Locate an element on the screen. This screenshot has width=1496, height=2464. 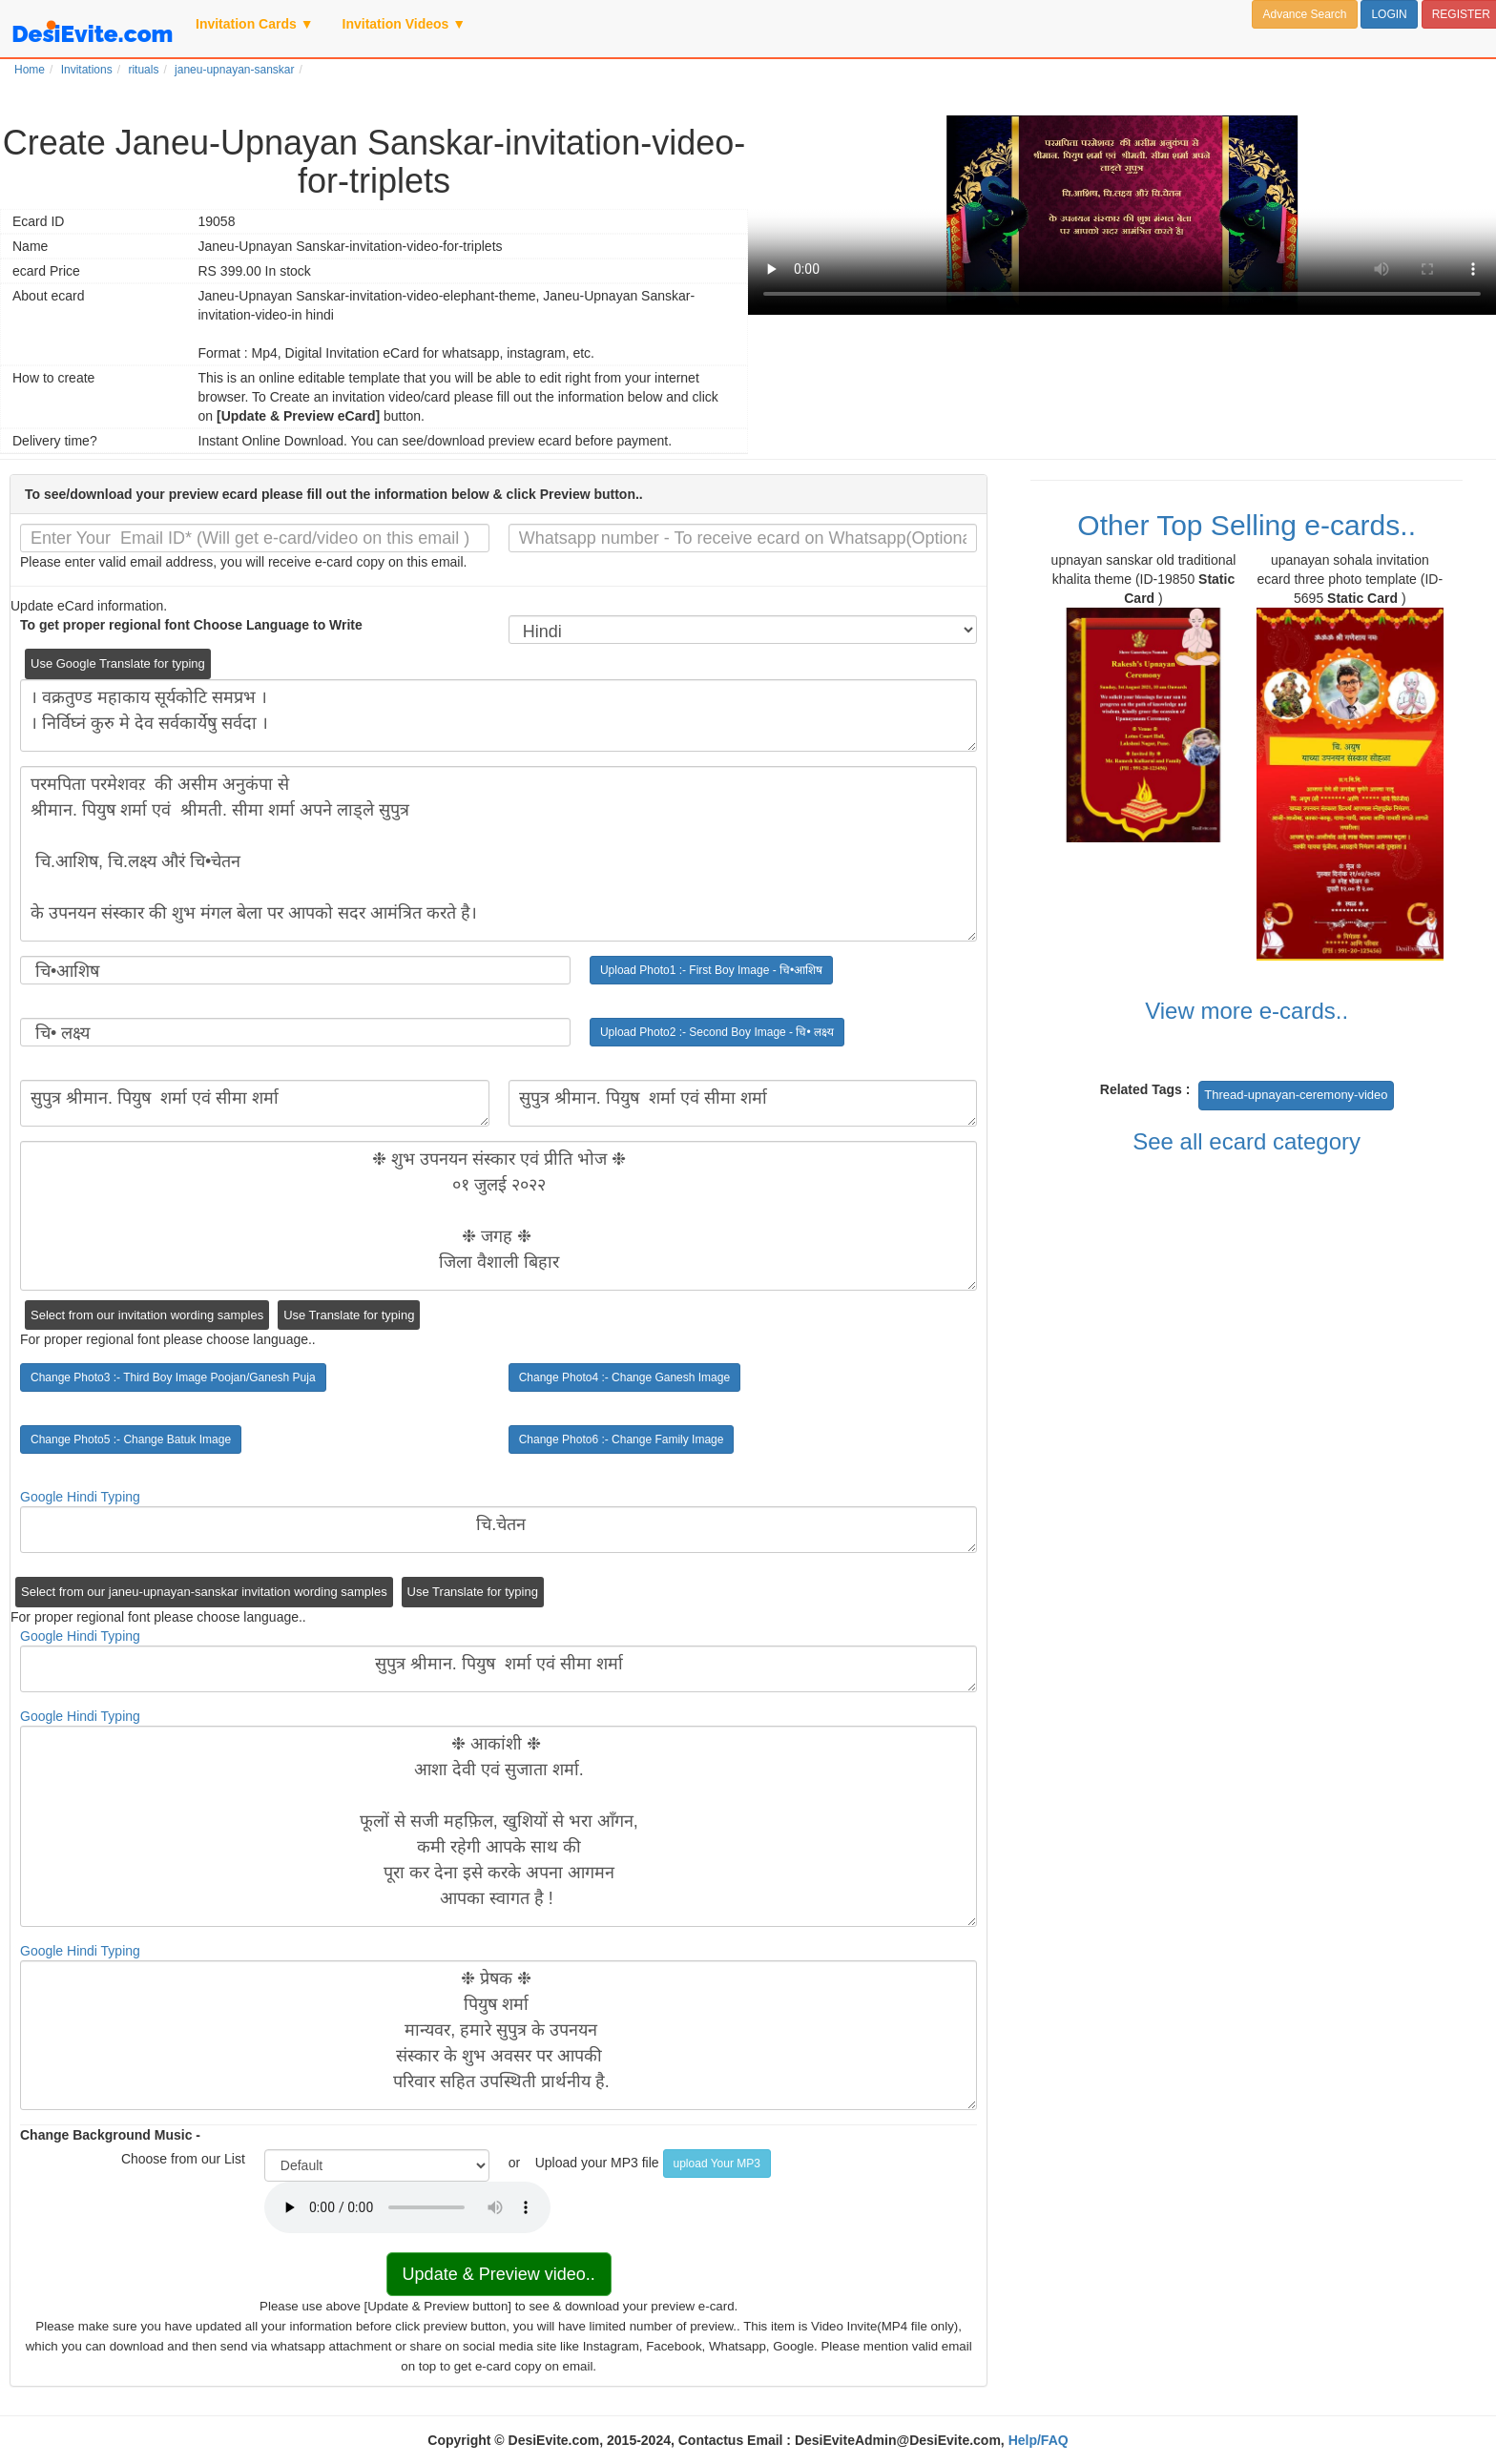
Upload Photo1 :- First Boy Image - चि•आशिष is located at coordinates (711, 970).